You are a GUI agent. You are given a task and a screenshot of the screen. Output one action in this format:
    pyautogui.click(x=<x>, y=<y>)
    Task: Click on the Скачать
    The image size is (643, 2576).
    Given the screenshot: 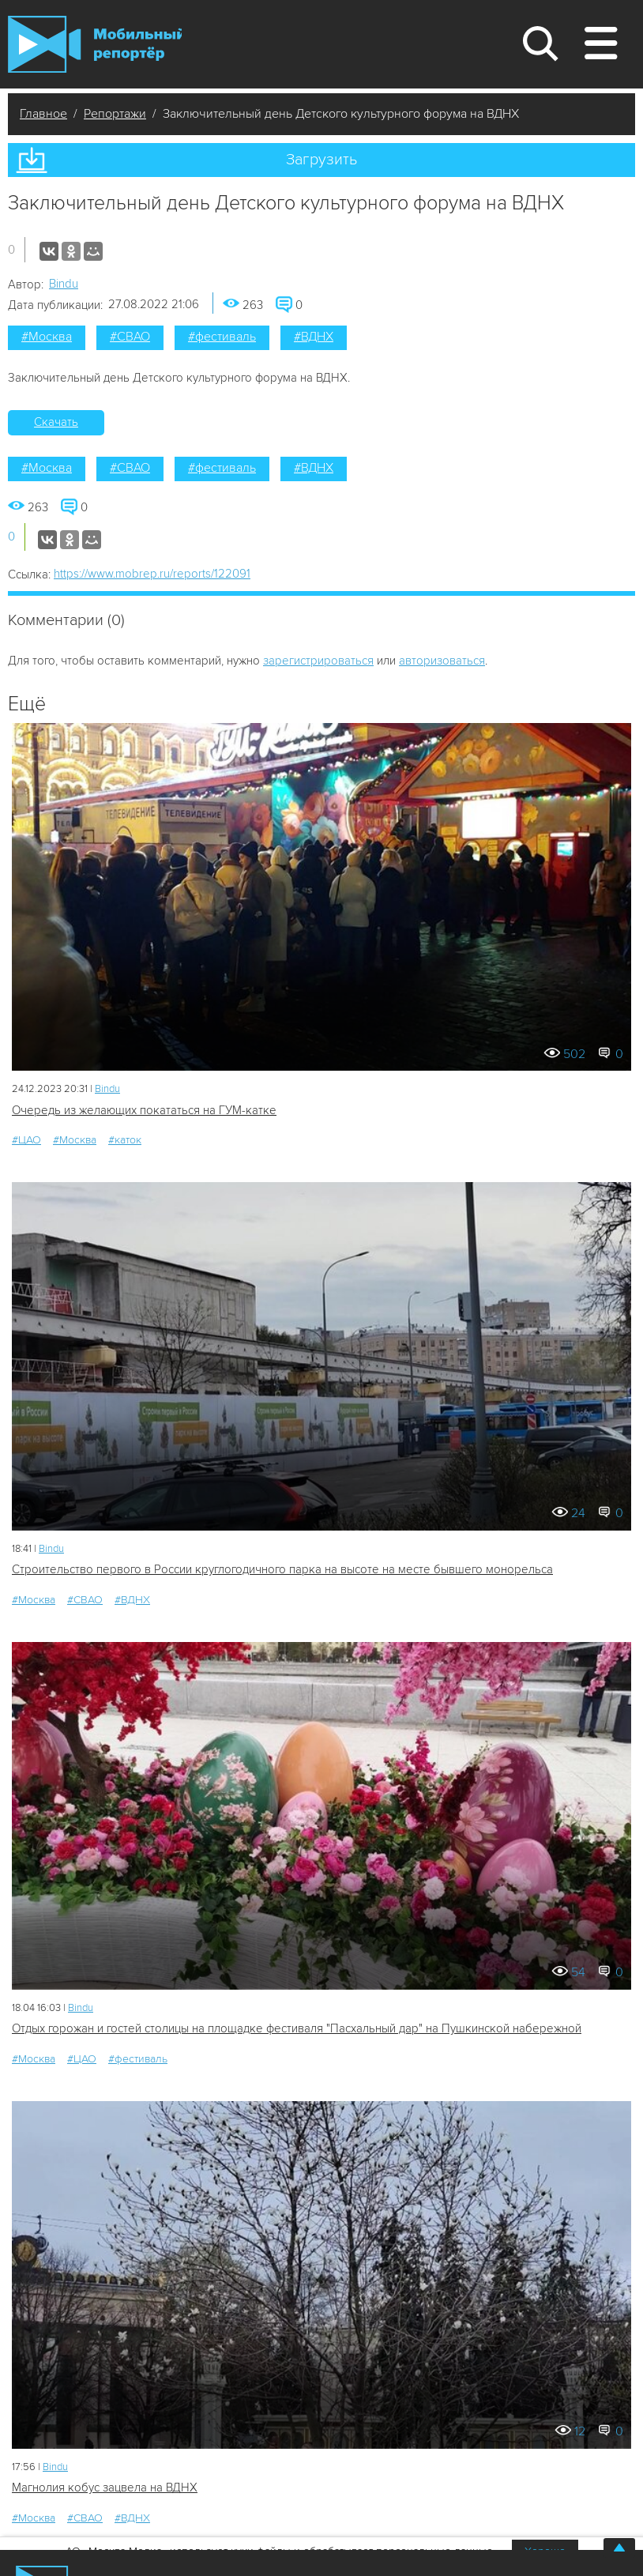 What is the action you would take?
    pyautogui.click(x=56, y=422)
    